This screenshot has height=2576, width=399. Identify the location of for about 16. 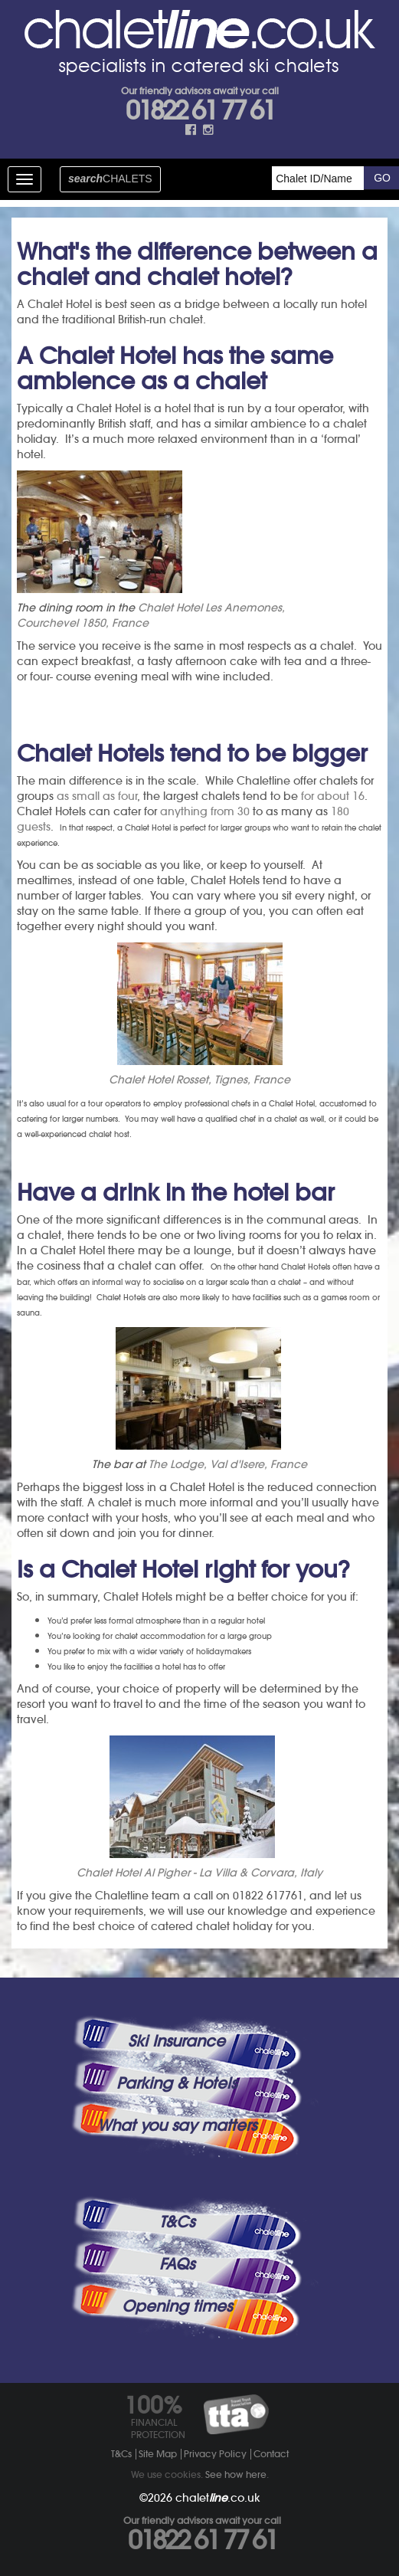
(333, 796).